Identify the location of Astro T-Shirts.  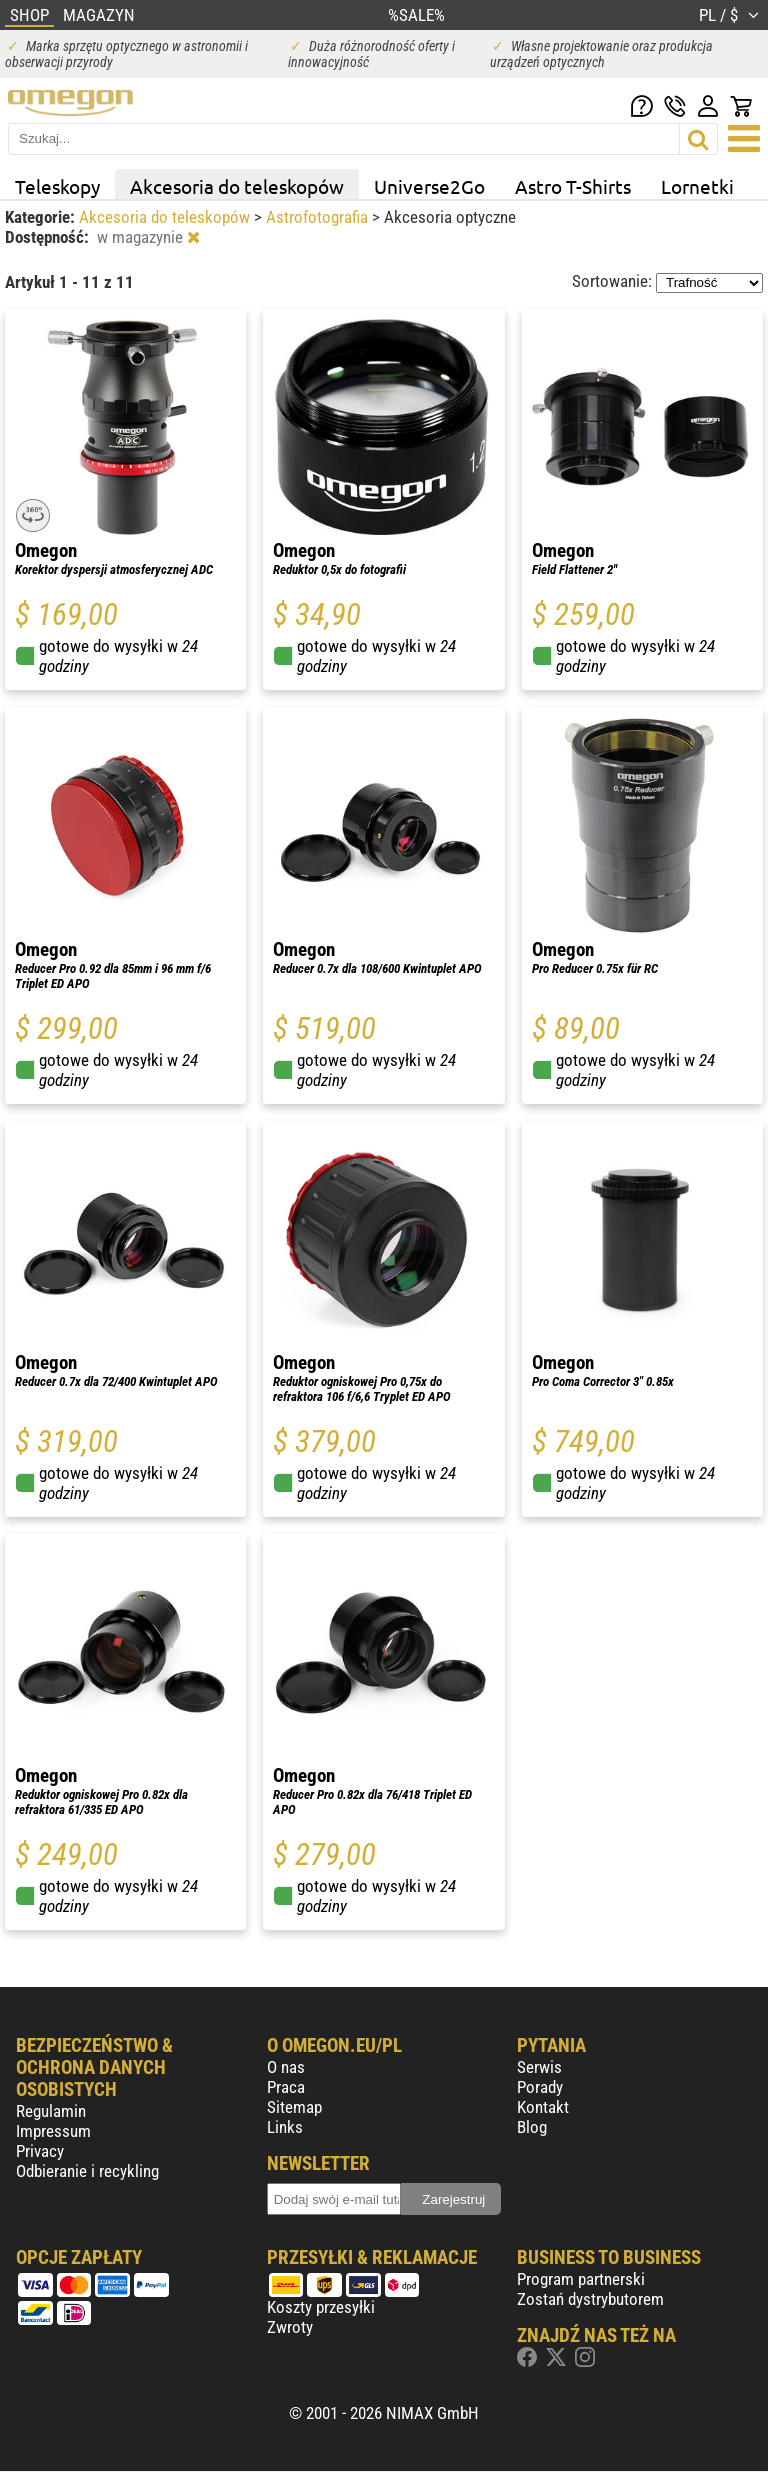
(573, 186).